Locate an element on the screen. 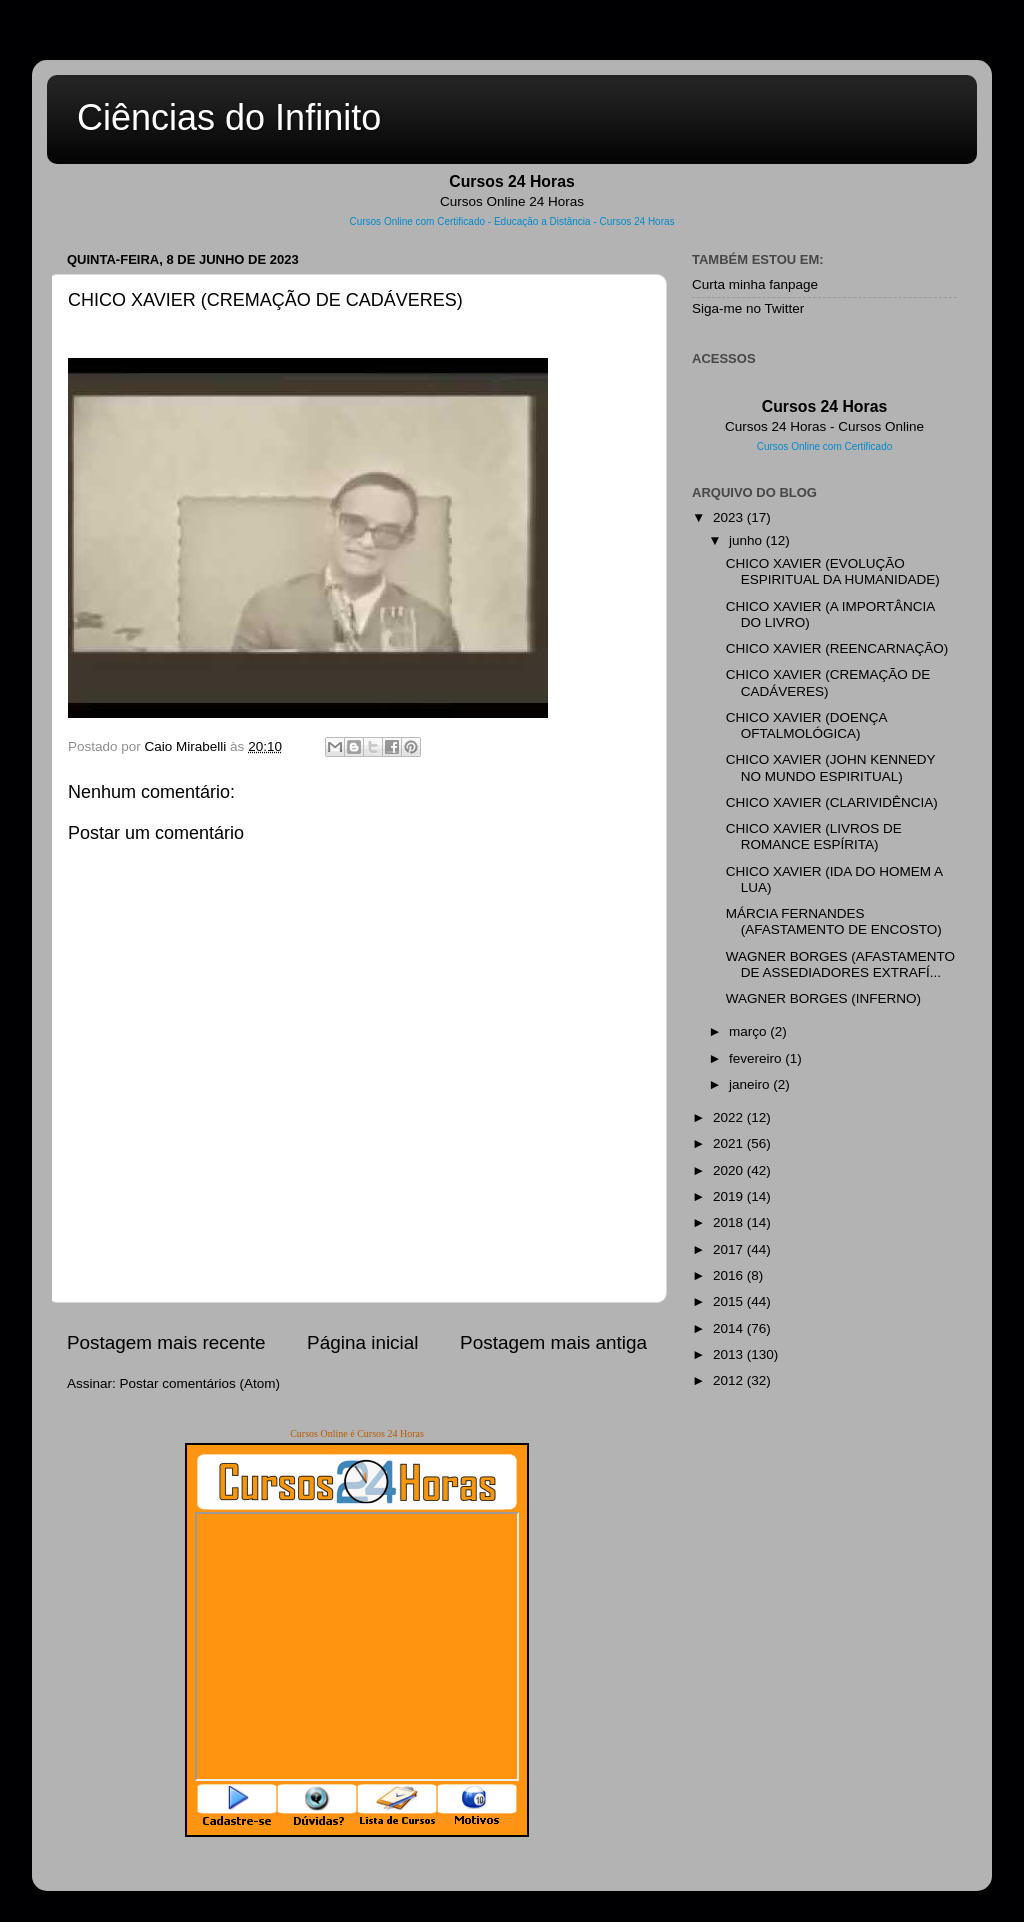 This screenshot has width=1024, height=1922. Educação a Distância - Cursos 24 Horas is located at coordinates (584, 221).